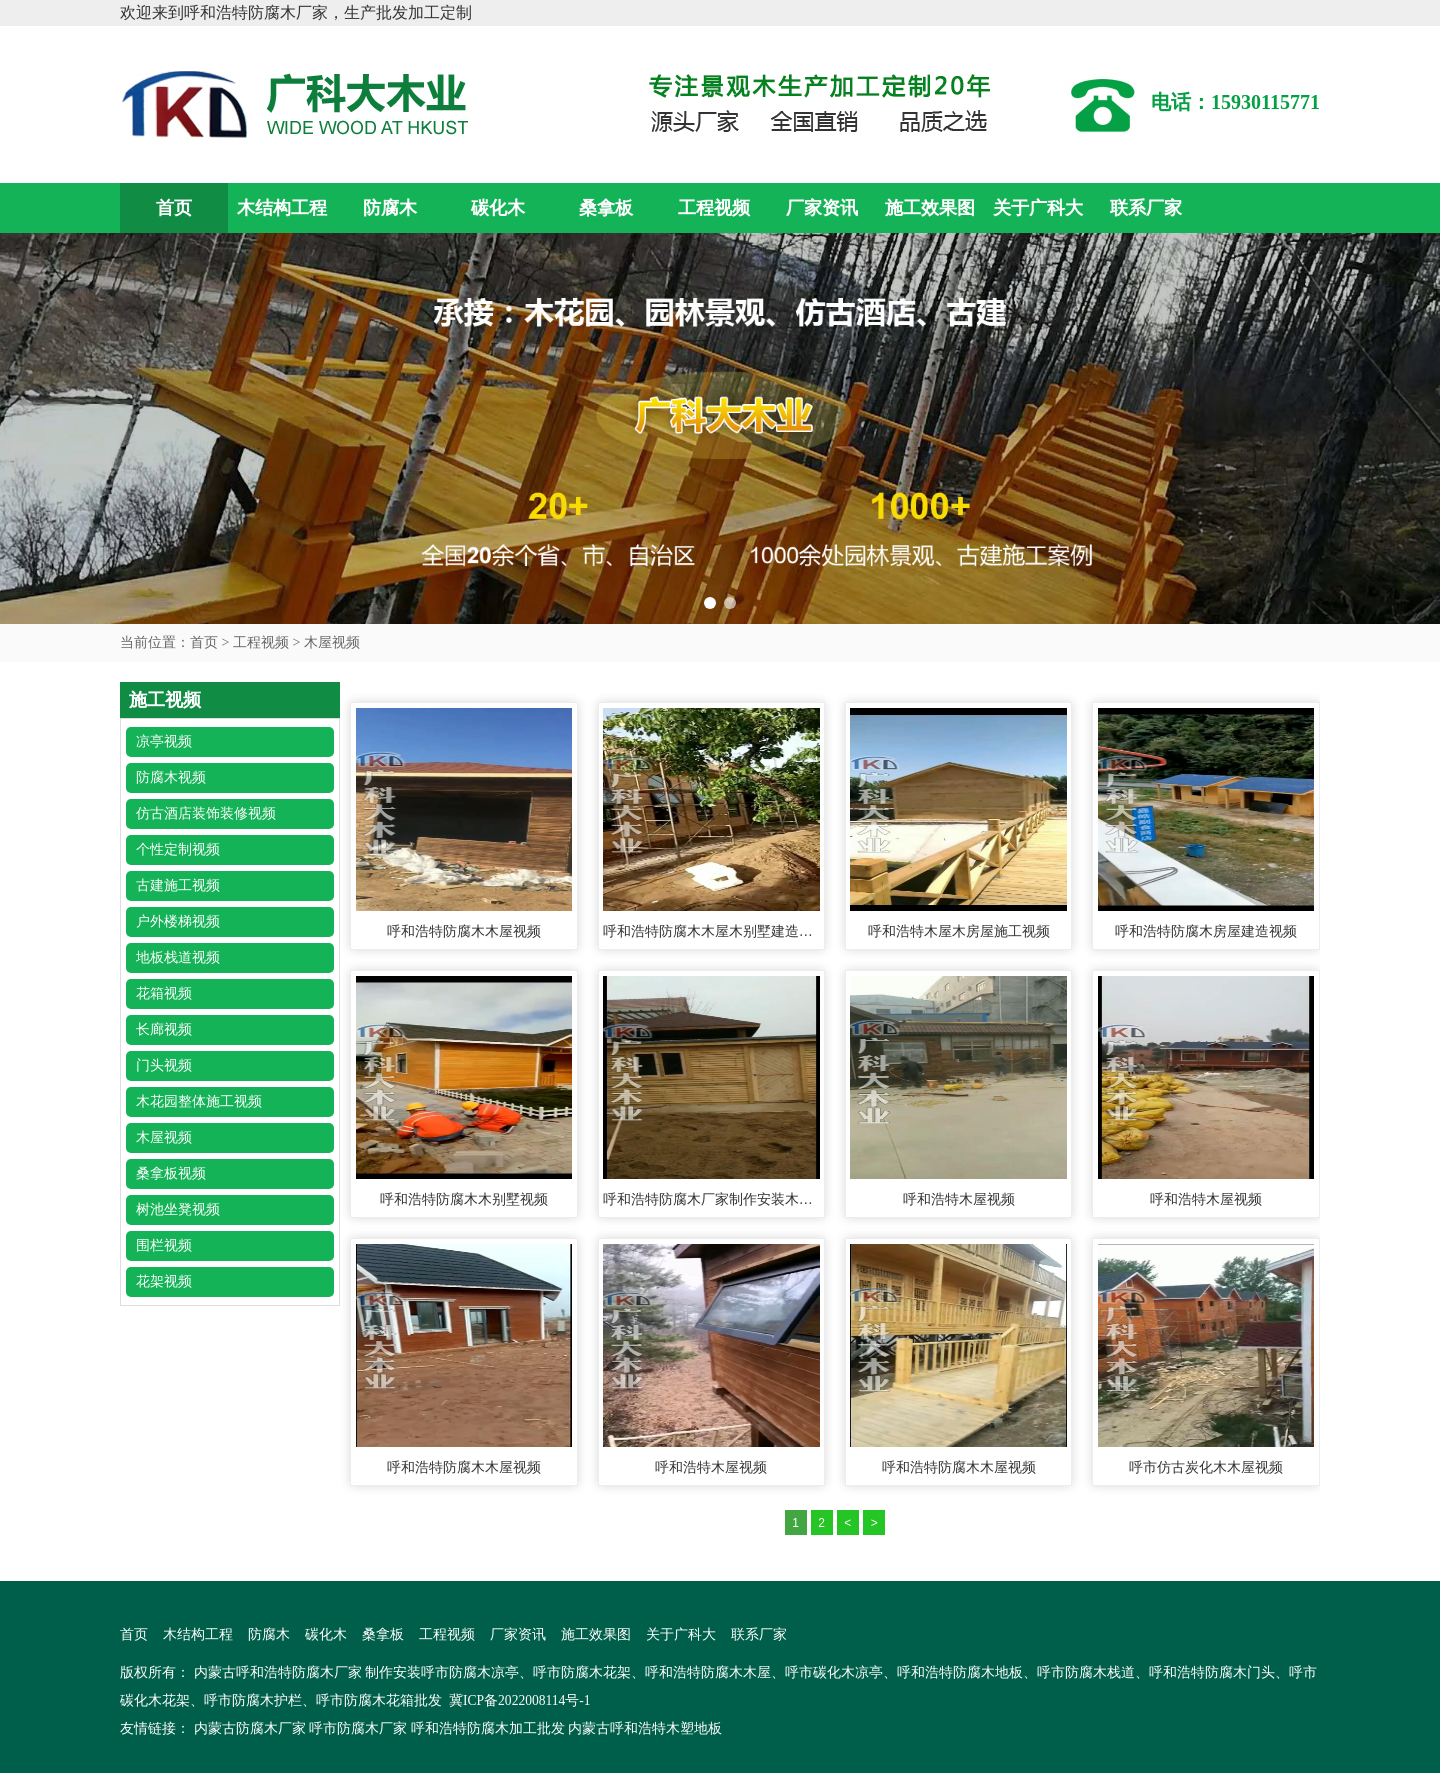  What do you see at coordinates (464, 931) in the screenshot?
I see `呼和浩特防腐木木屋视频` at bounding box center [464, 931].